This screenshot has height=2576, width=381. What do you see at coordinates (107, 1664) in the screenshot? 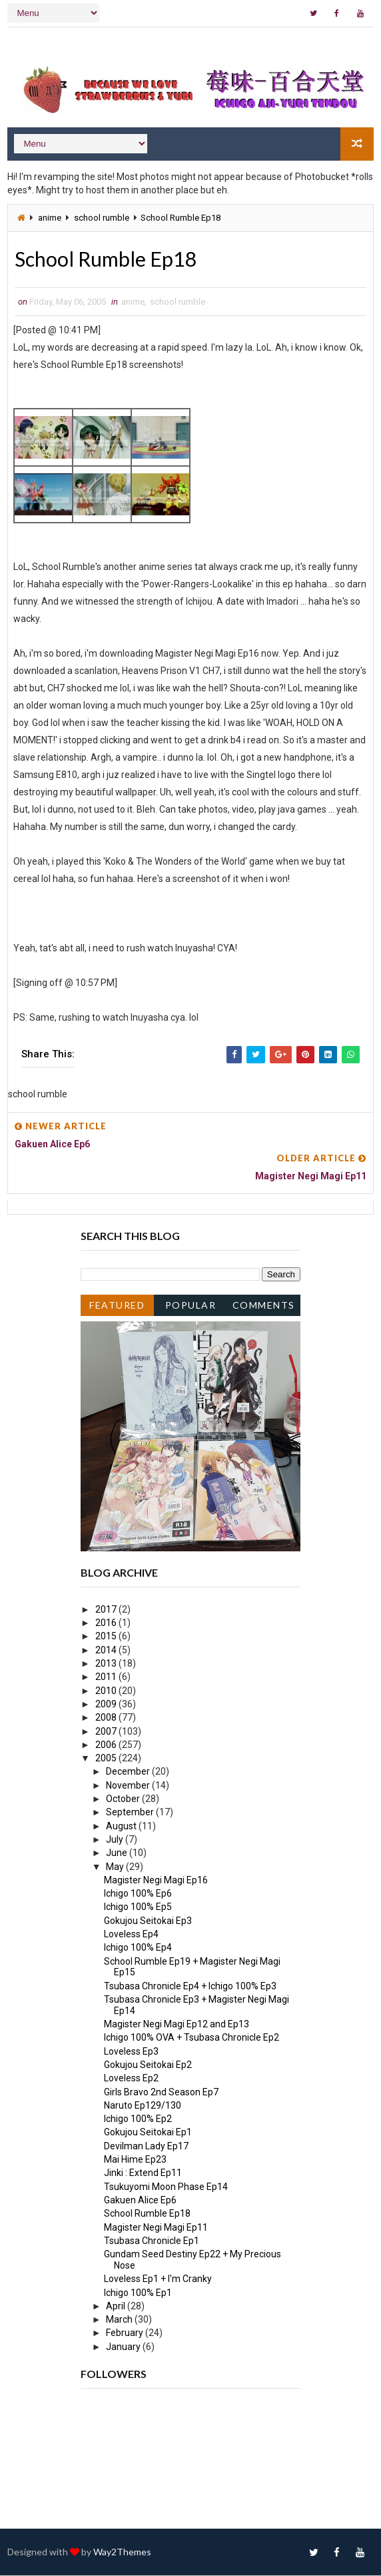
I see `2013` at bounding box center [107, 1664].